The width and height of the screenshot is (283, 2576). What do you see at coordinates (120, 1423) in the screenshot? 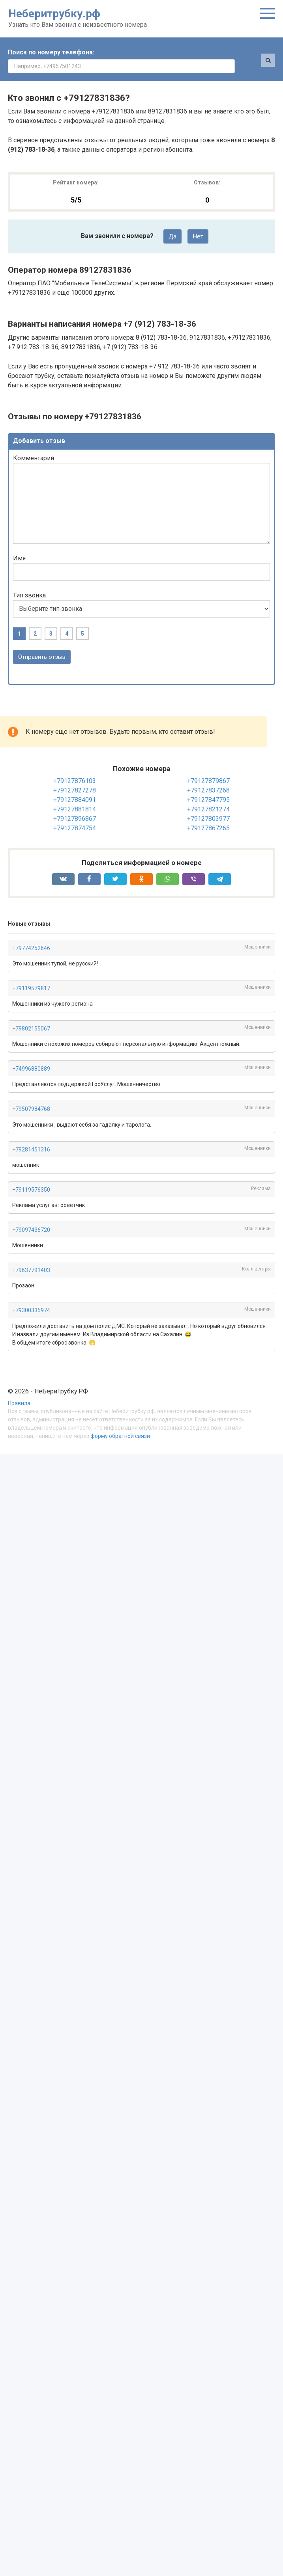
I see `форму обратной связи` at bounding box center [120, 1423].